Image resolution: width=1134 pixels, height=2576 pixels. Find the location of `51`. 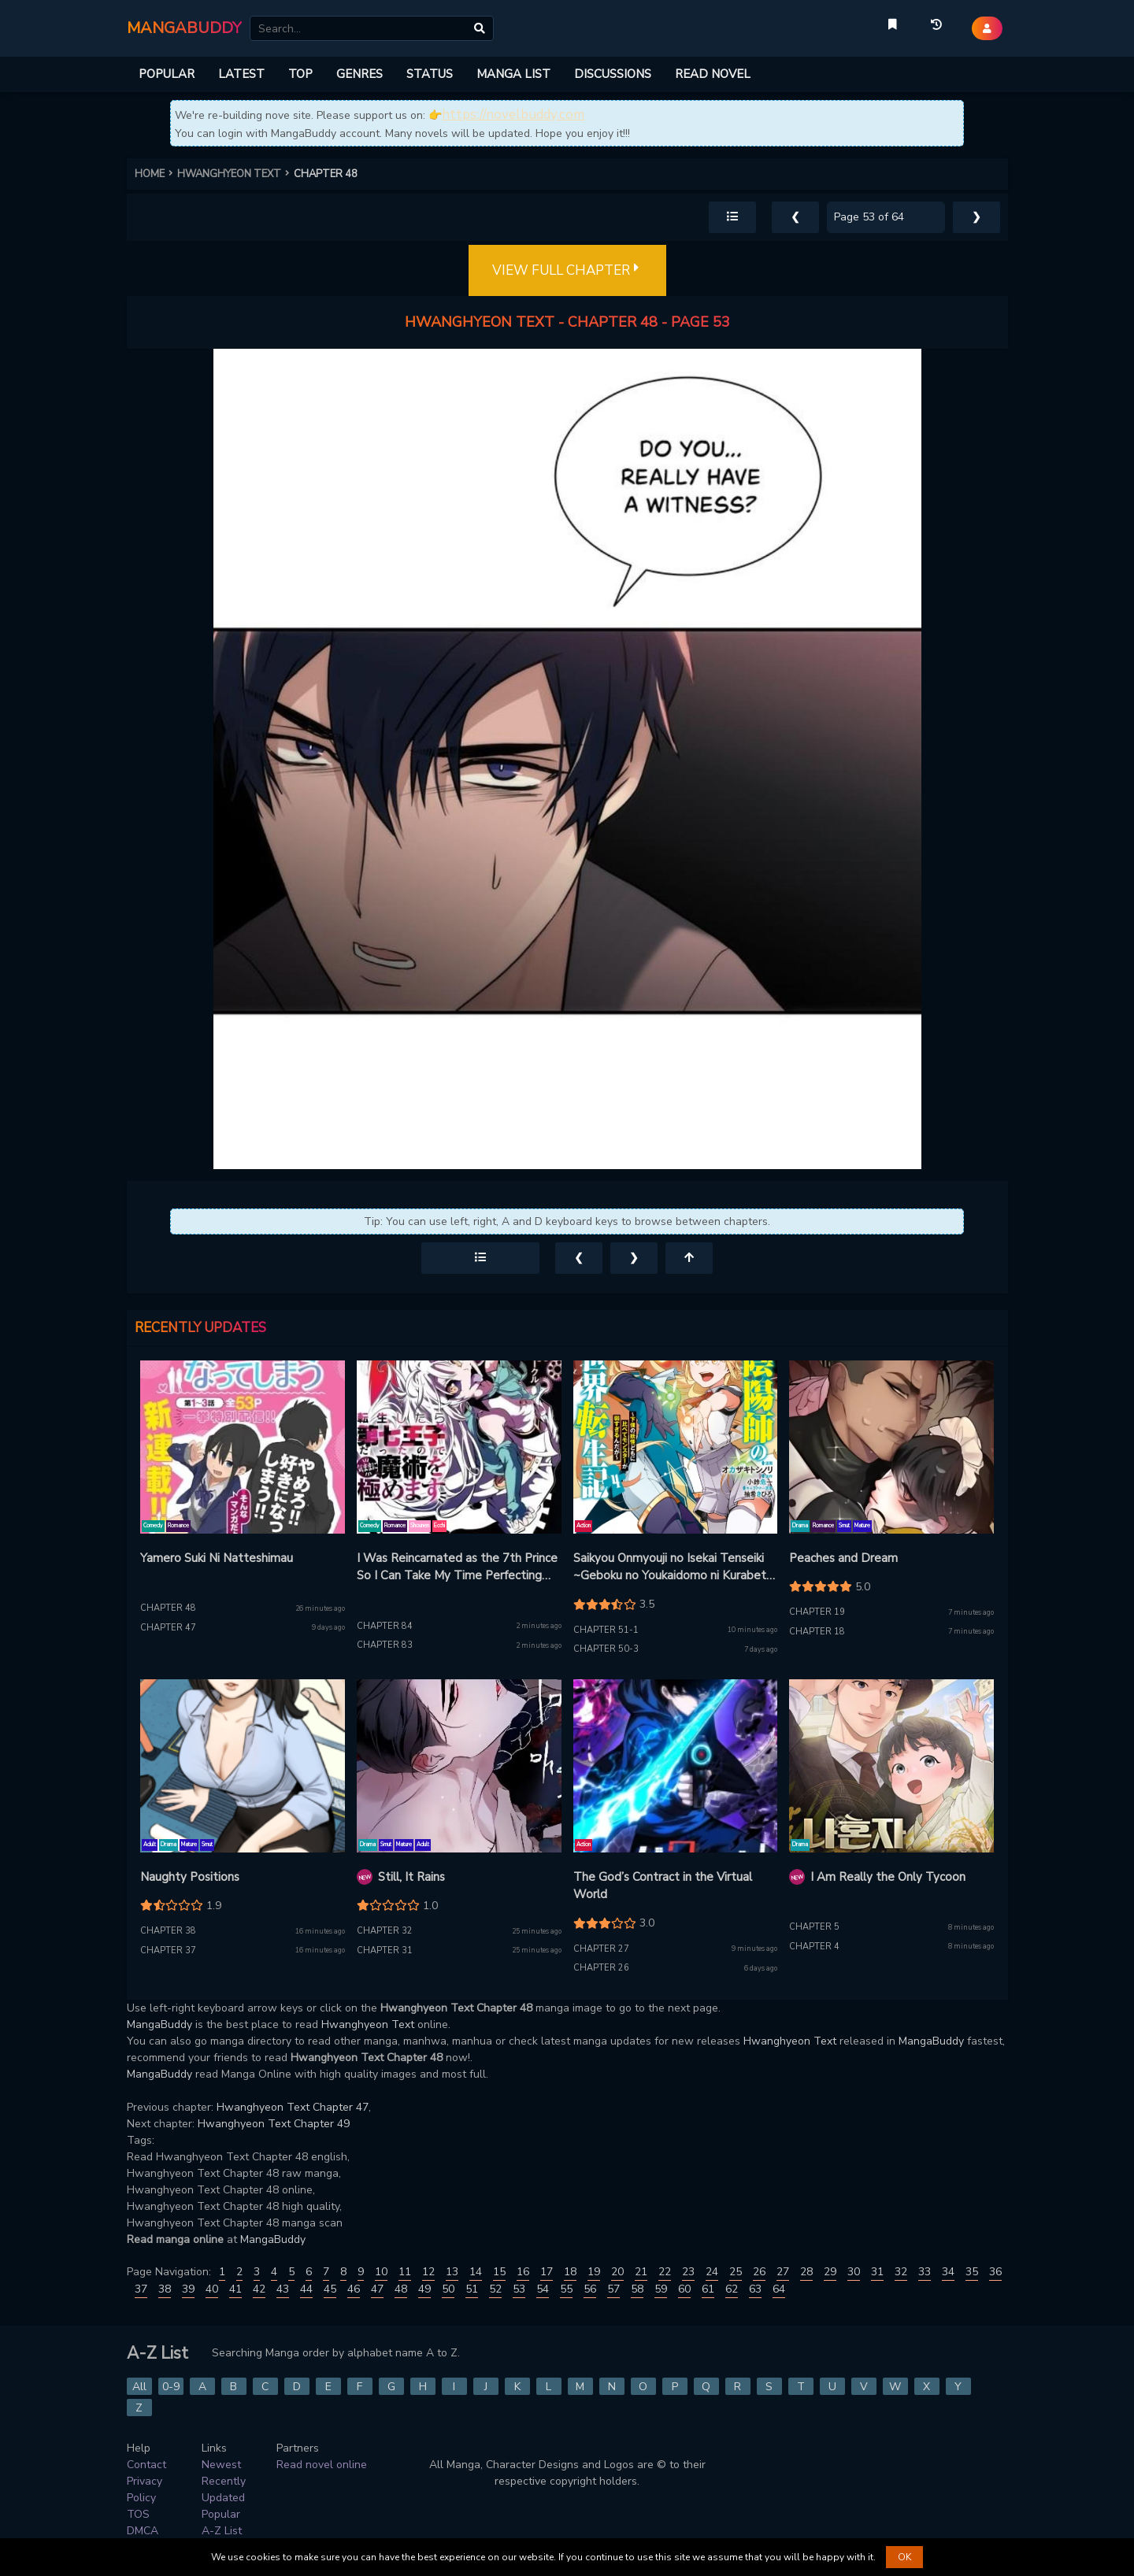

51 is located at coordinates (471, 2289).